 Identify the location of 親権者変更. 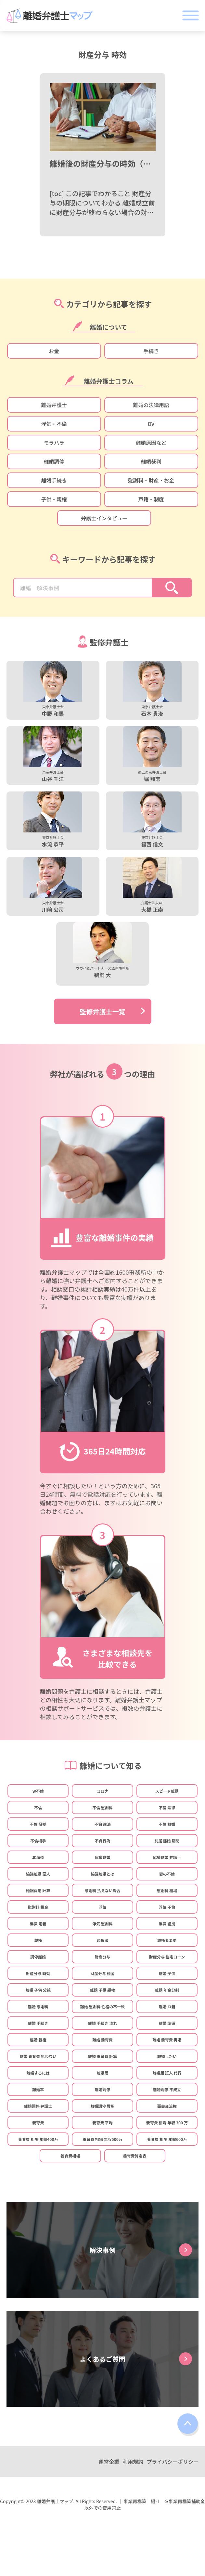
(167, 1940).